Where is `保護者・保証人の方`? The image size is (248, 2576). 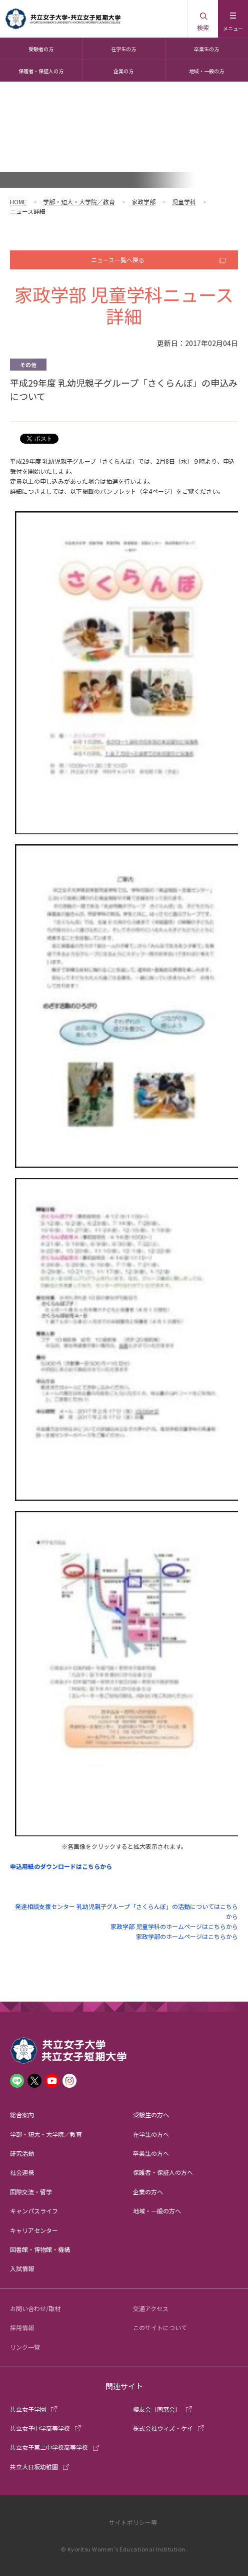 保護者・保証人の方 is located at coordinates (41, 71).